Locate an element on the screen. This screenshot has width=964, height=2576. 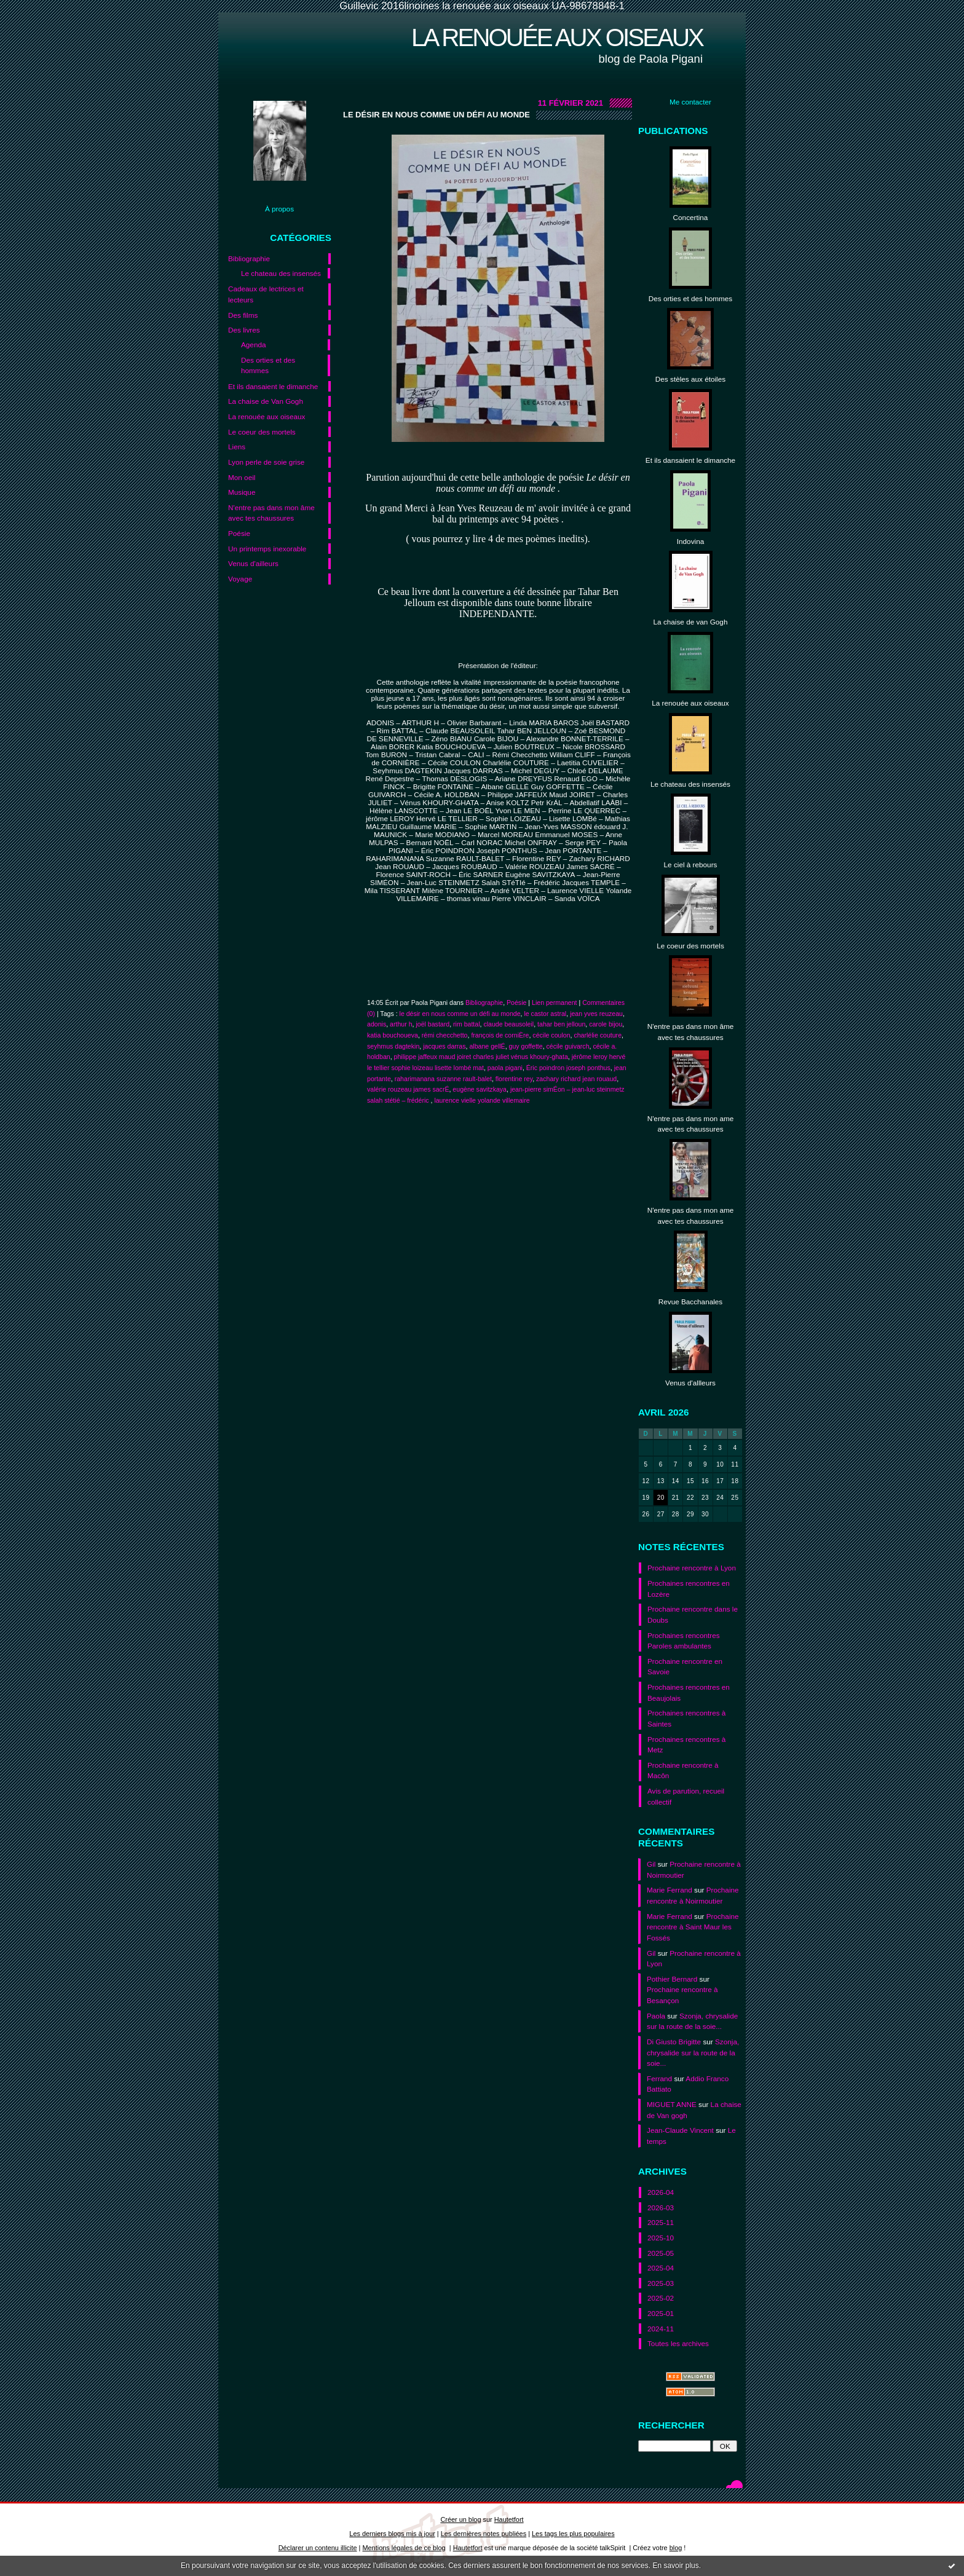
La renouée aux oiseaux is located at coordinates (557, 37).